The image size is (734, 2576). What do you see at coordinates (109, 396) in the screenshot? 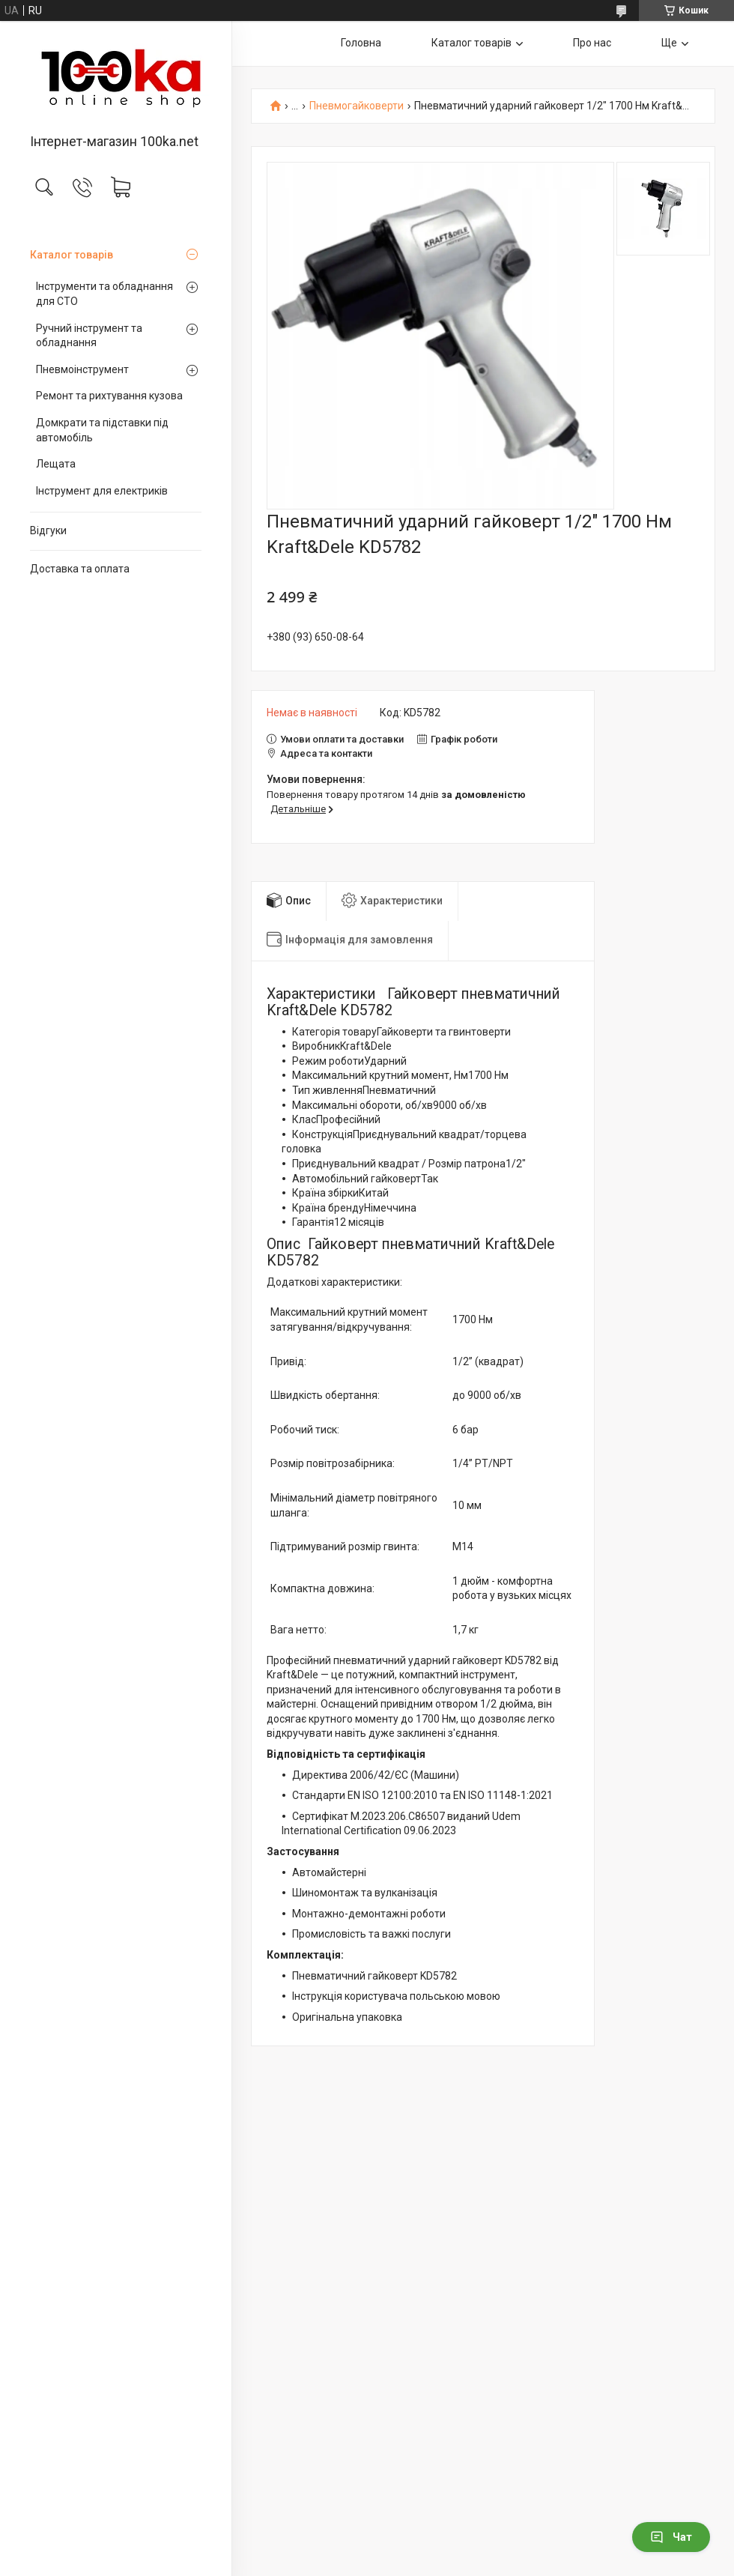
I see `Ремонт та рихтування кузова` at bounding box center [109, 396].